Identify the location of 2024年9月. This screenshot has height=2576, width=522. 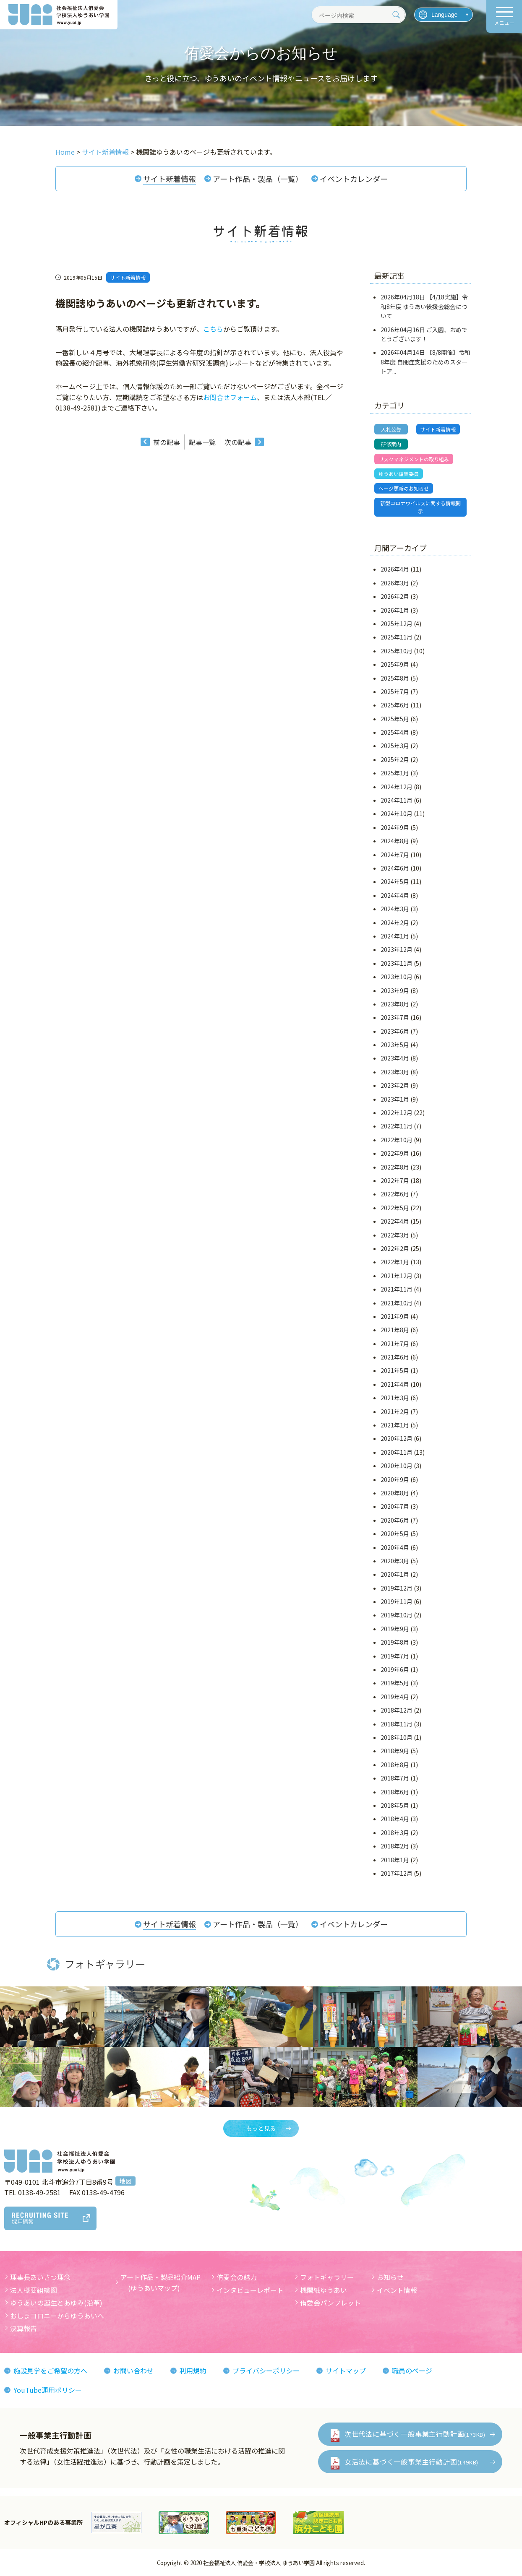
(395, 827).